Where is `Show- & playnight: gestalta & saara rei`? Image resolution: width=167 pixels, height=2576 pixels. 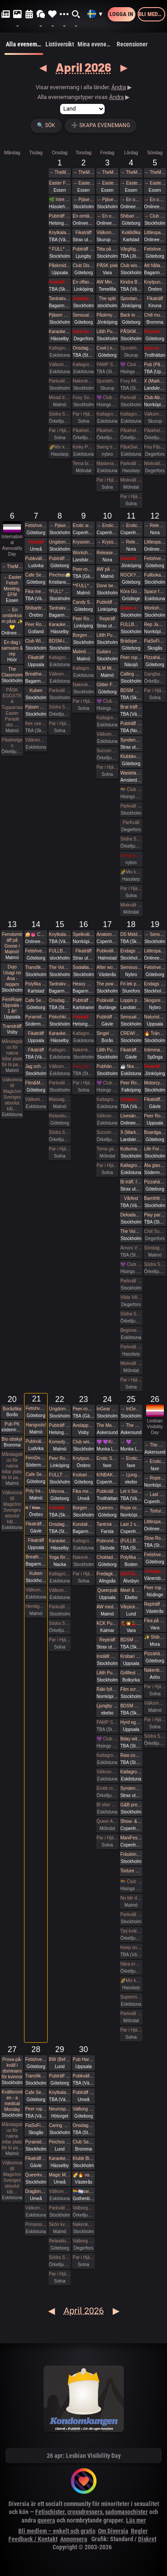
Show- & playnight: gestalta & saara rei is located at coordinates (131, 1821).